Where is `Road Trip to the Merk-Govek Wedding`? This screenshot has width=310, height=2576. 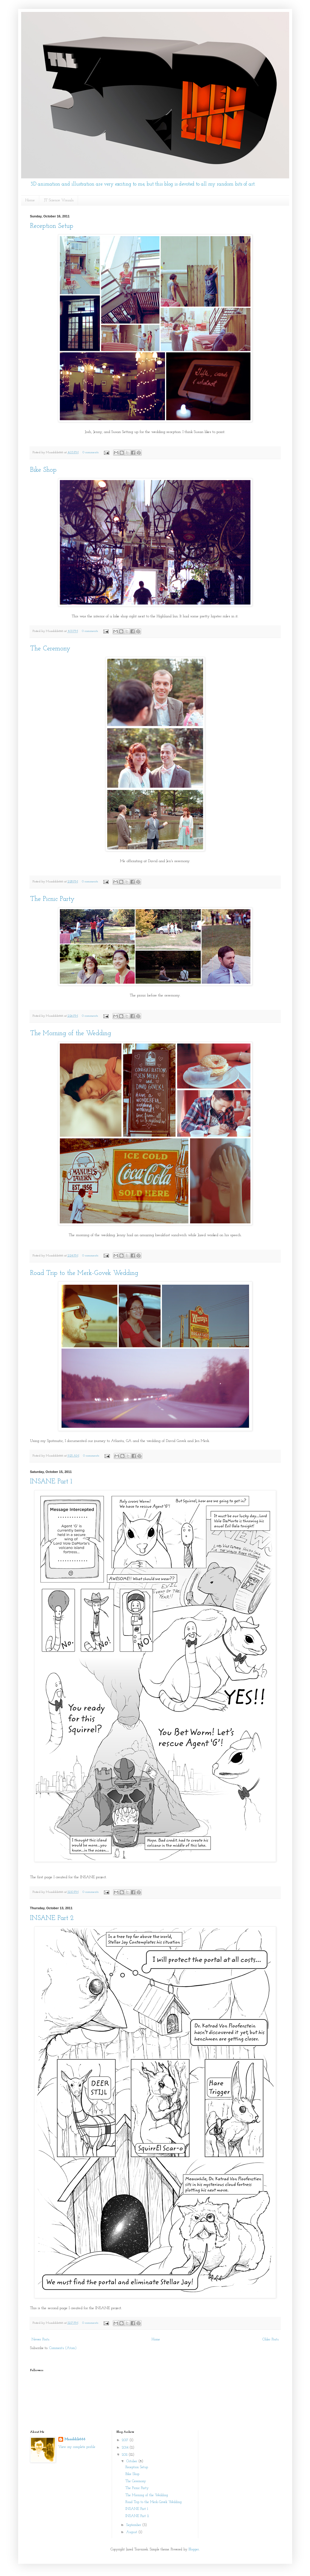 Road Trip to the Merk-Govek Wedding is located at coordinates (84, 1273).